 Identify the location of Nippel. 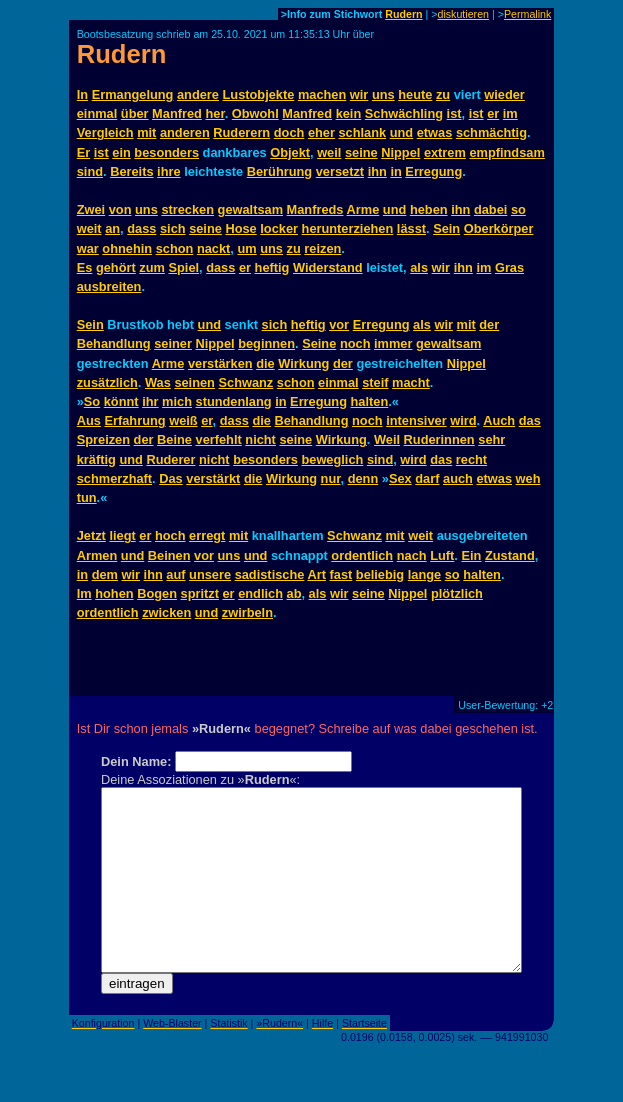
(400, 152).